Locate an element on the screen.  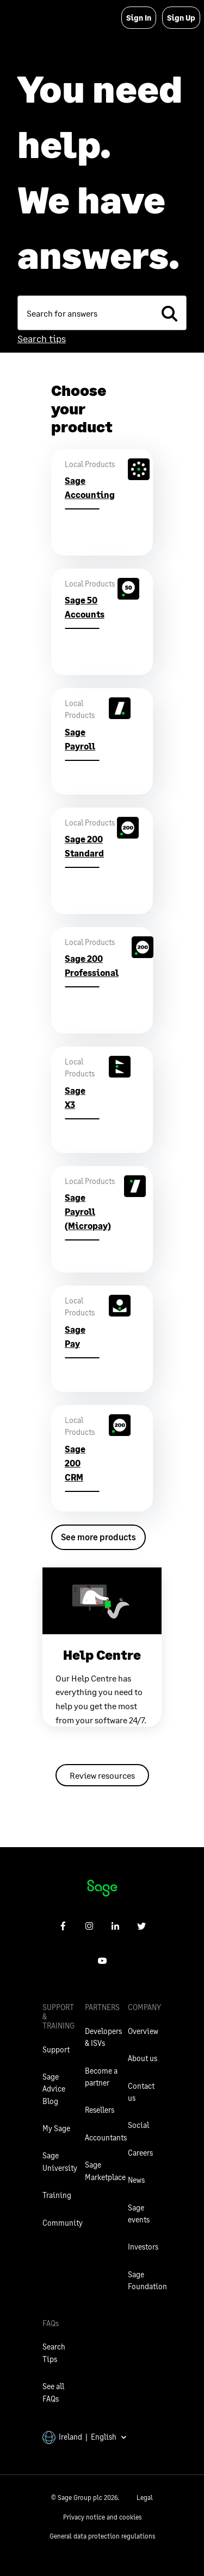
Careers is located at coordinates (140, 2152).